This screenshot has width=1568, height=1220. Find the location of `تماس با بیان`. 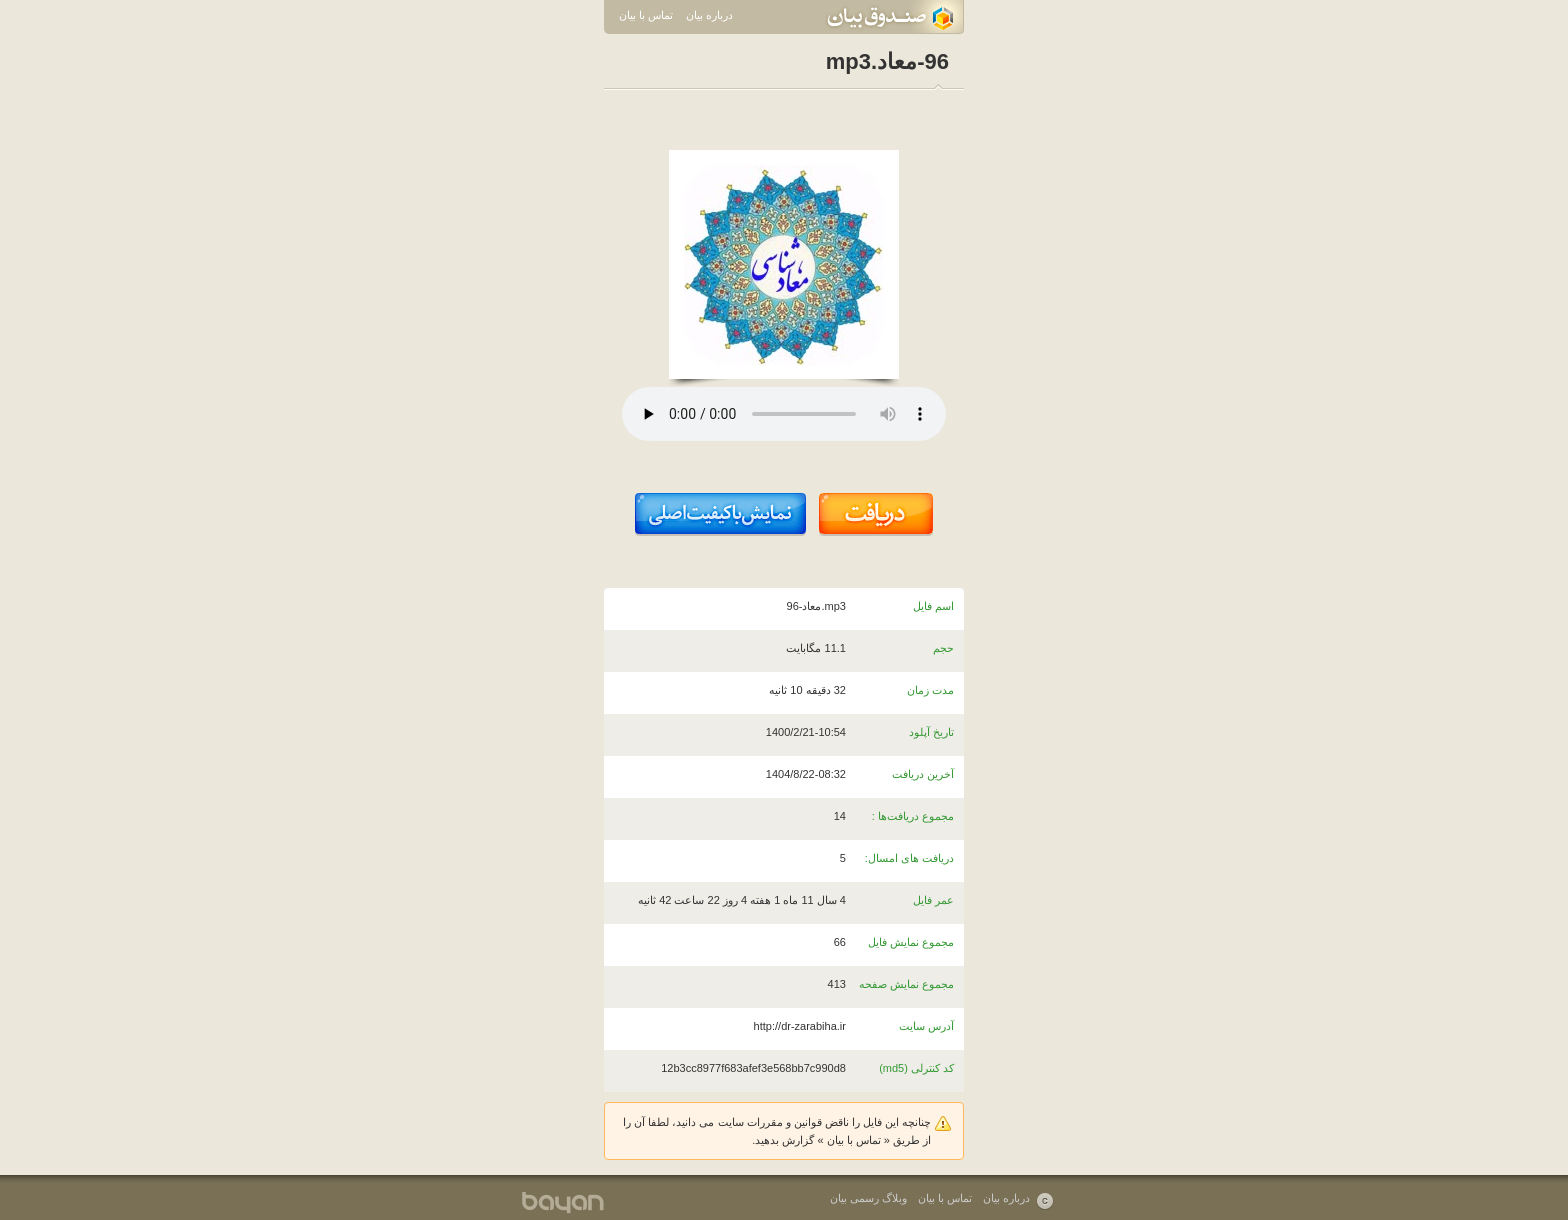

تماس با بیان is located at coordinates (646, 15).